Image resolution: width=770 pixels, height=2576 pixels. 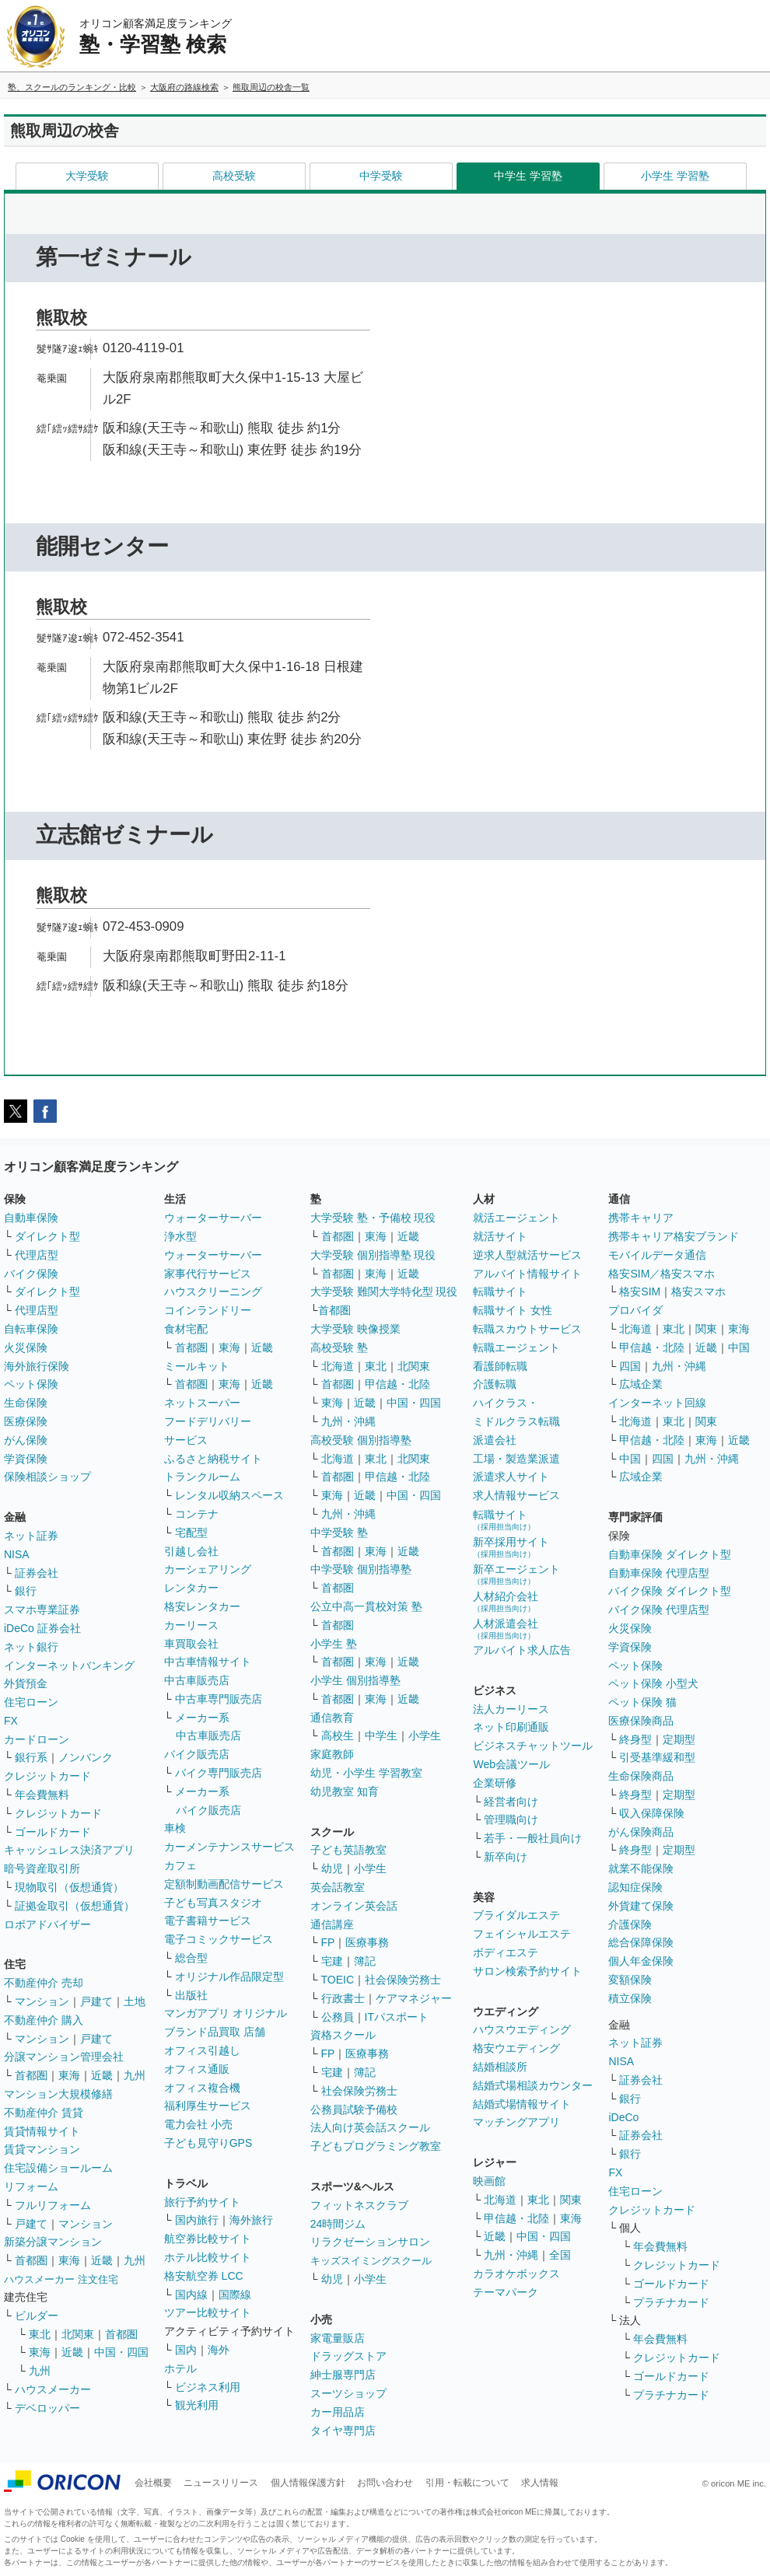 I want to click on 広域企業, so click(x=641, y=1384).